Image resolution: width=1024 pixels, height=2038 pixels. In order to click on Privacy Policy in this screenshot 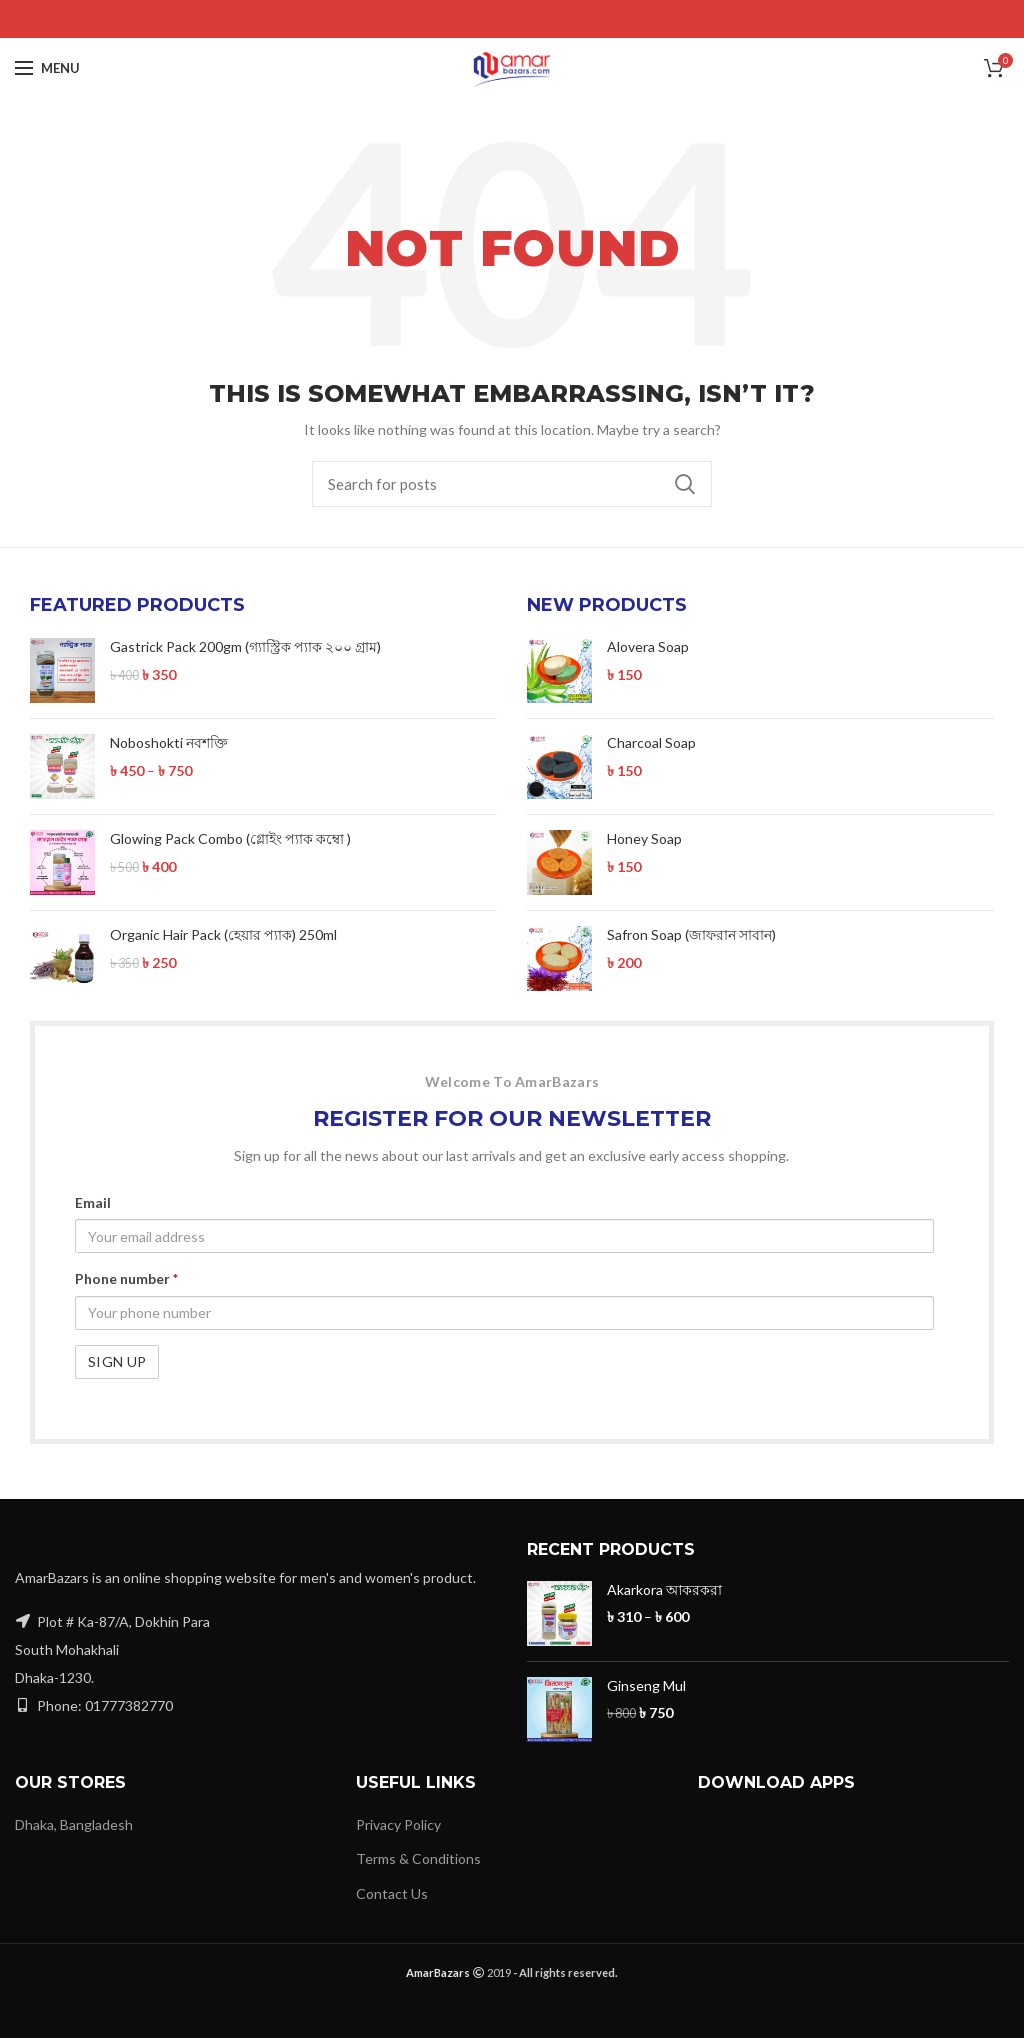, I will do `click(398, 1824)`.